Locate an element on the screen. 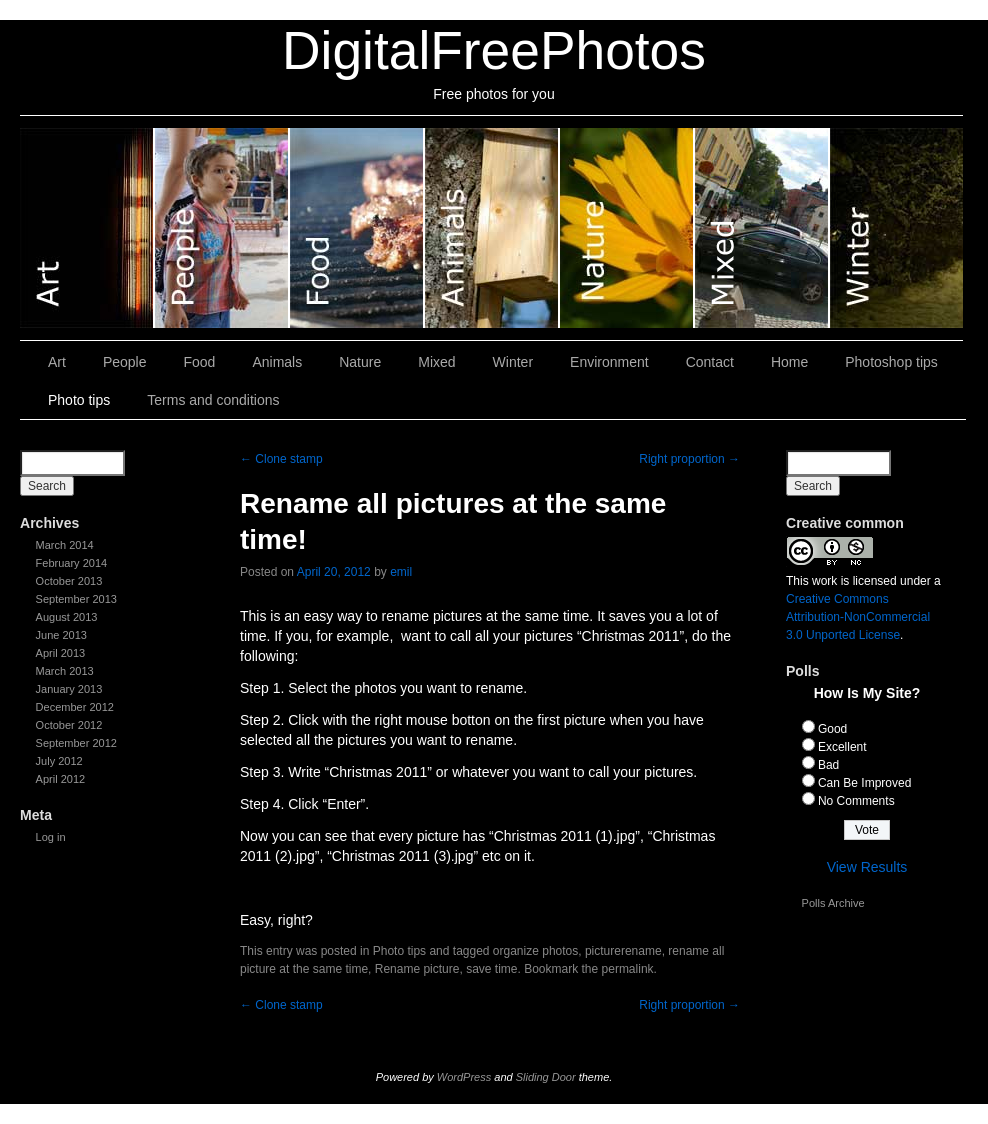 The width and height of the screenshot is (988, 1124). October 2013 is located at coordinates (69, 581).